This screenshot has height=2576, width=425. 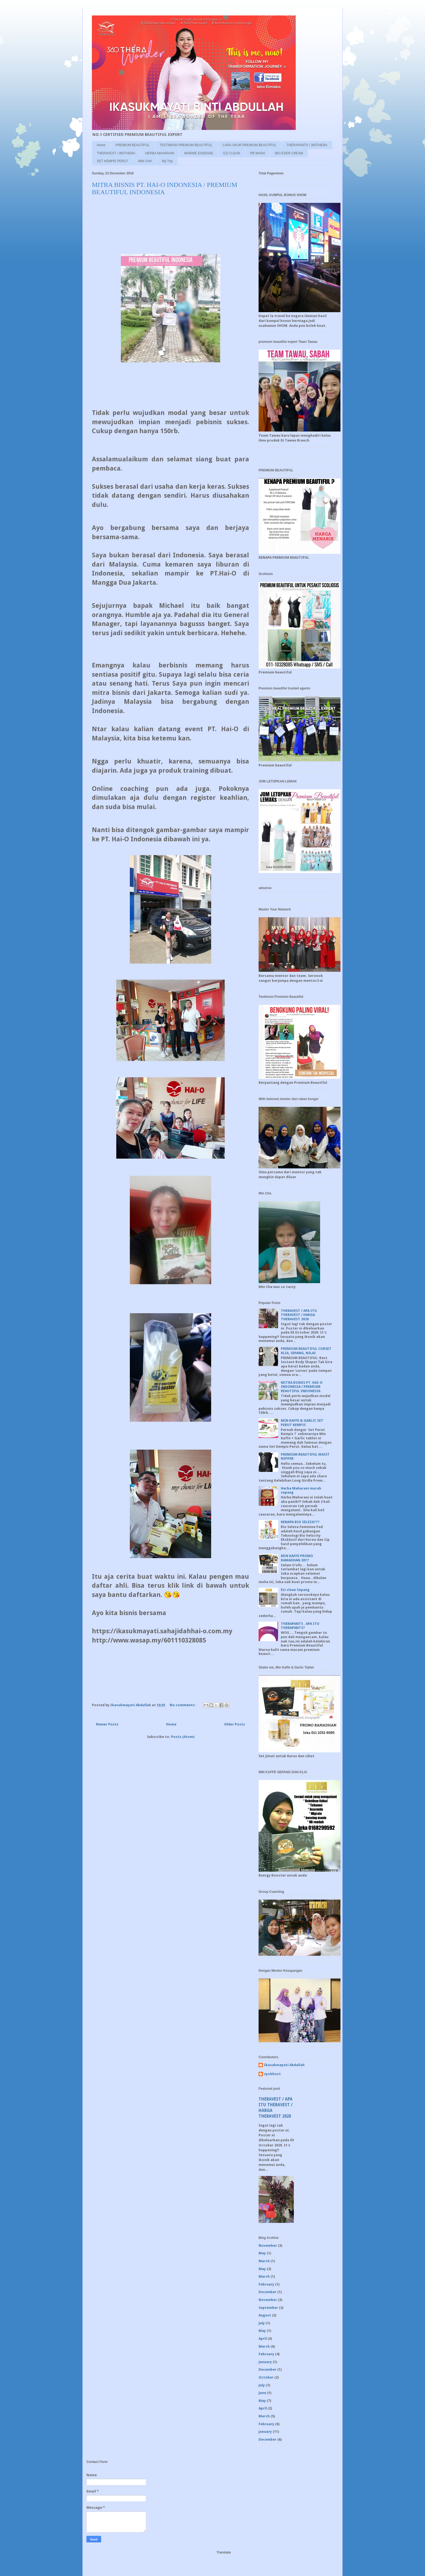 What do you see at coordinates (116, 153) in the screenshot?
I see `THERAVEST / 360THERA` at bounding box center [116, 153].